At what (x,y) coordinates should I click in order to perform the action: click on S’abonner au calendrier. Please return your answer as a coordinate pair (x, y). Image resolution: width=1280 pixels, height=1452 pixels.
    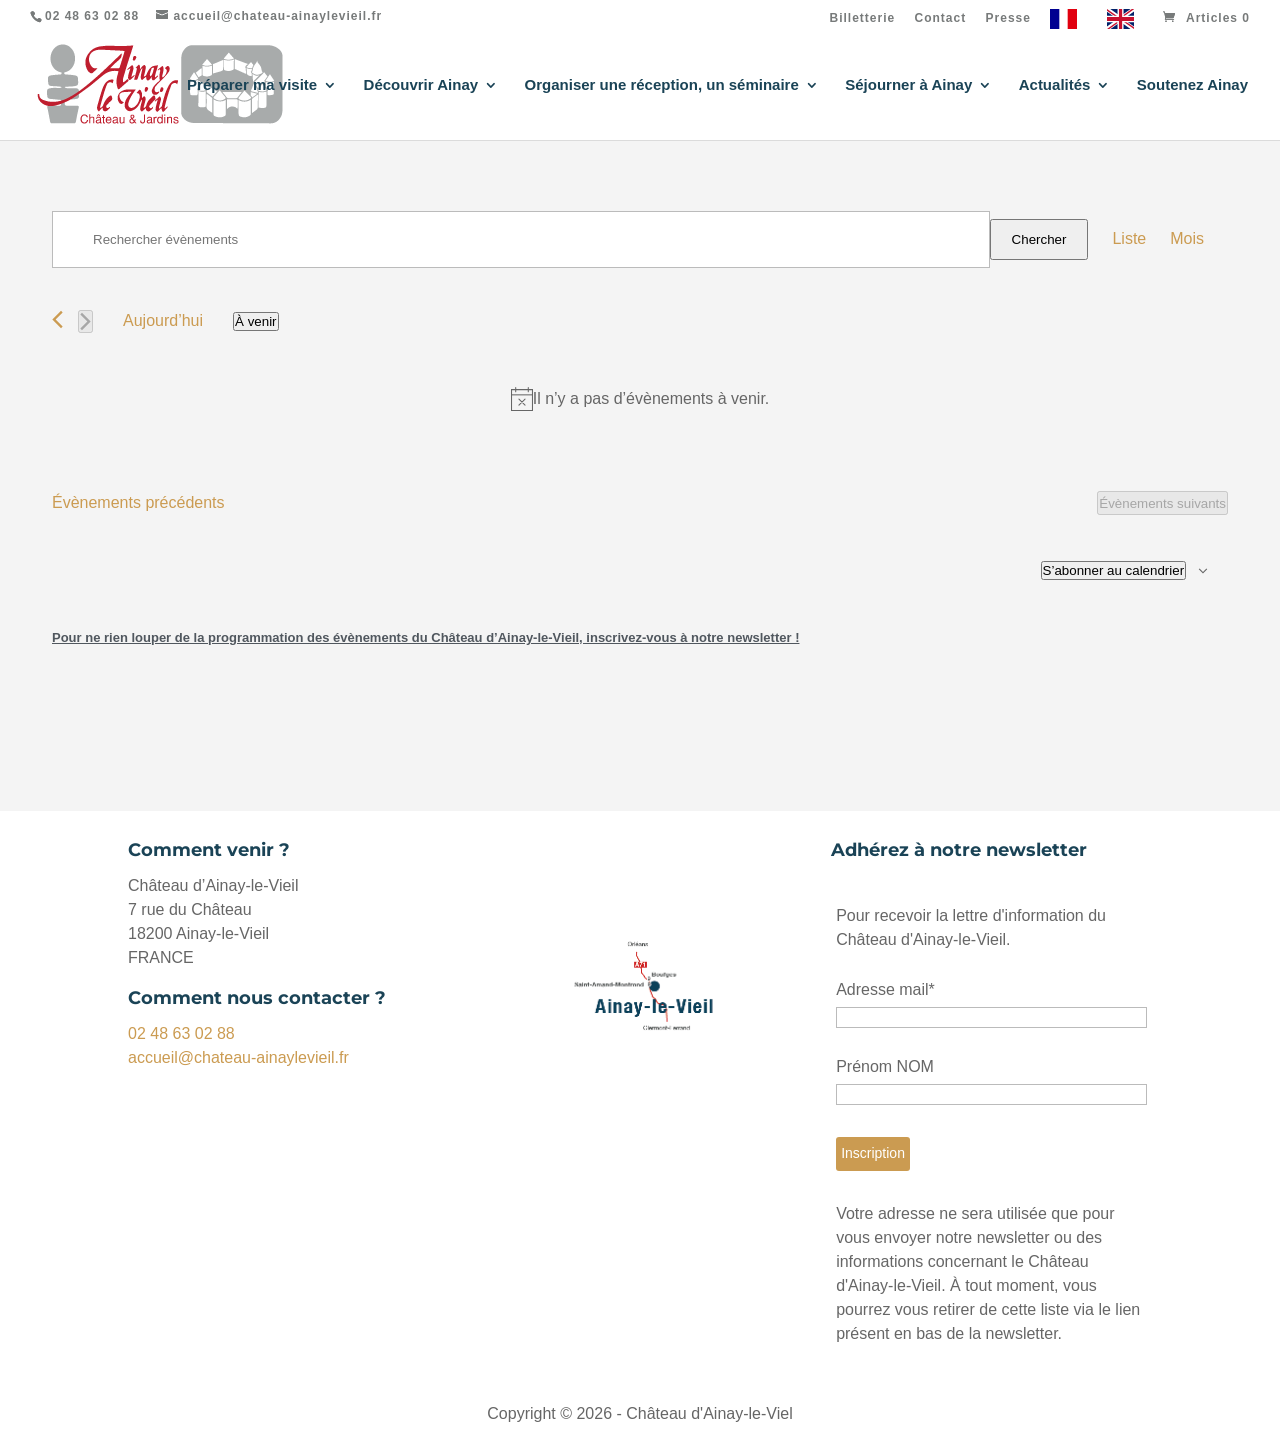
    Looking at the image, I should click on (1114, 570).